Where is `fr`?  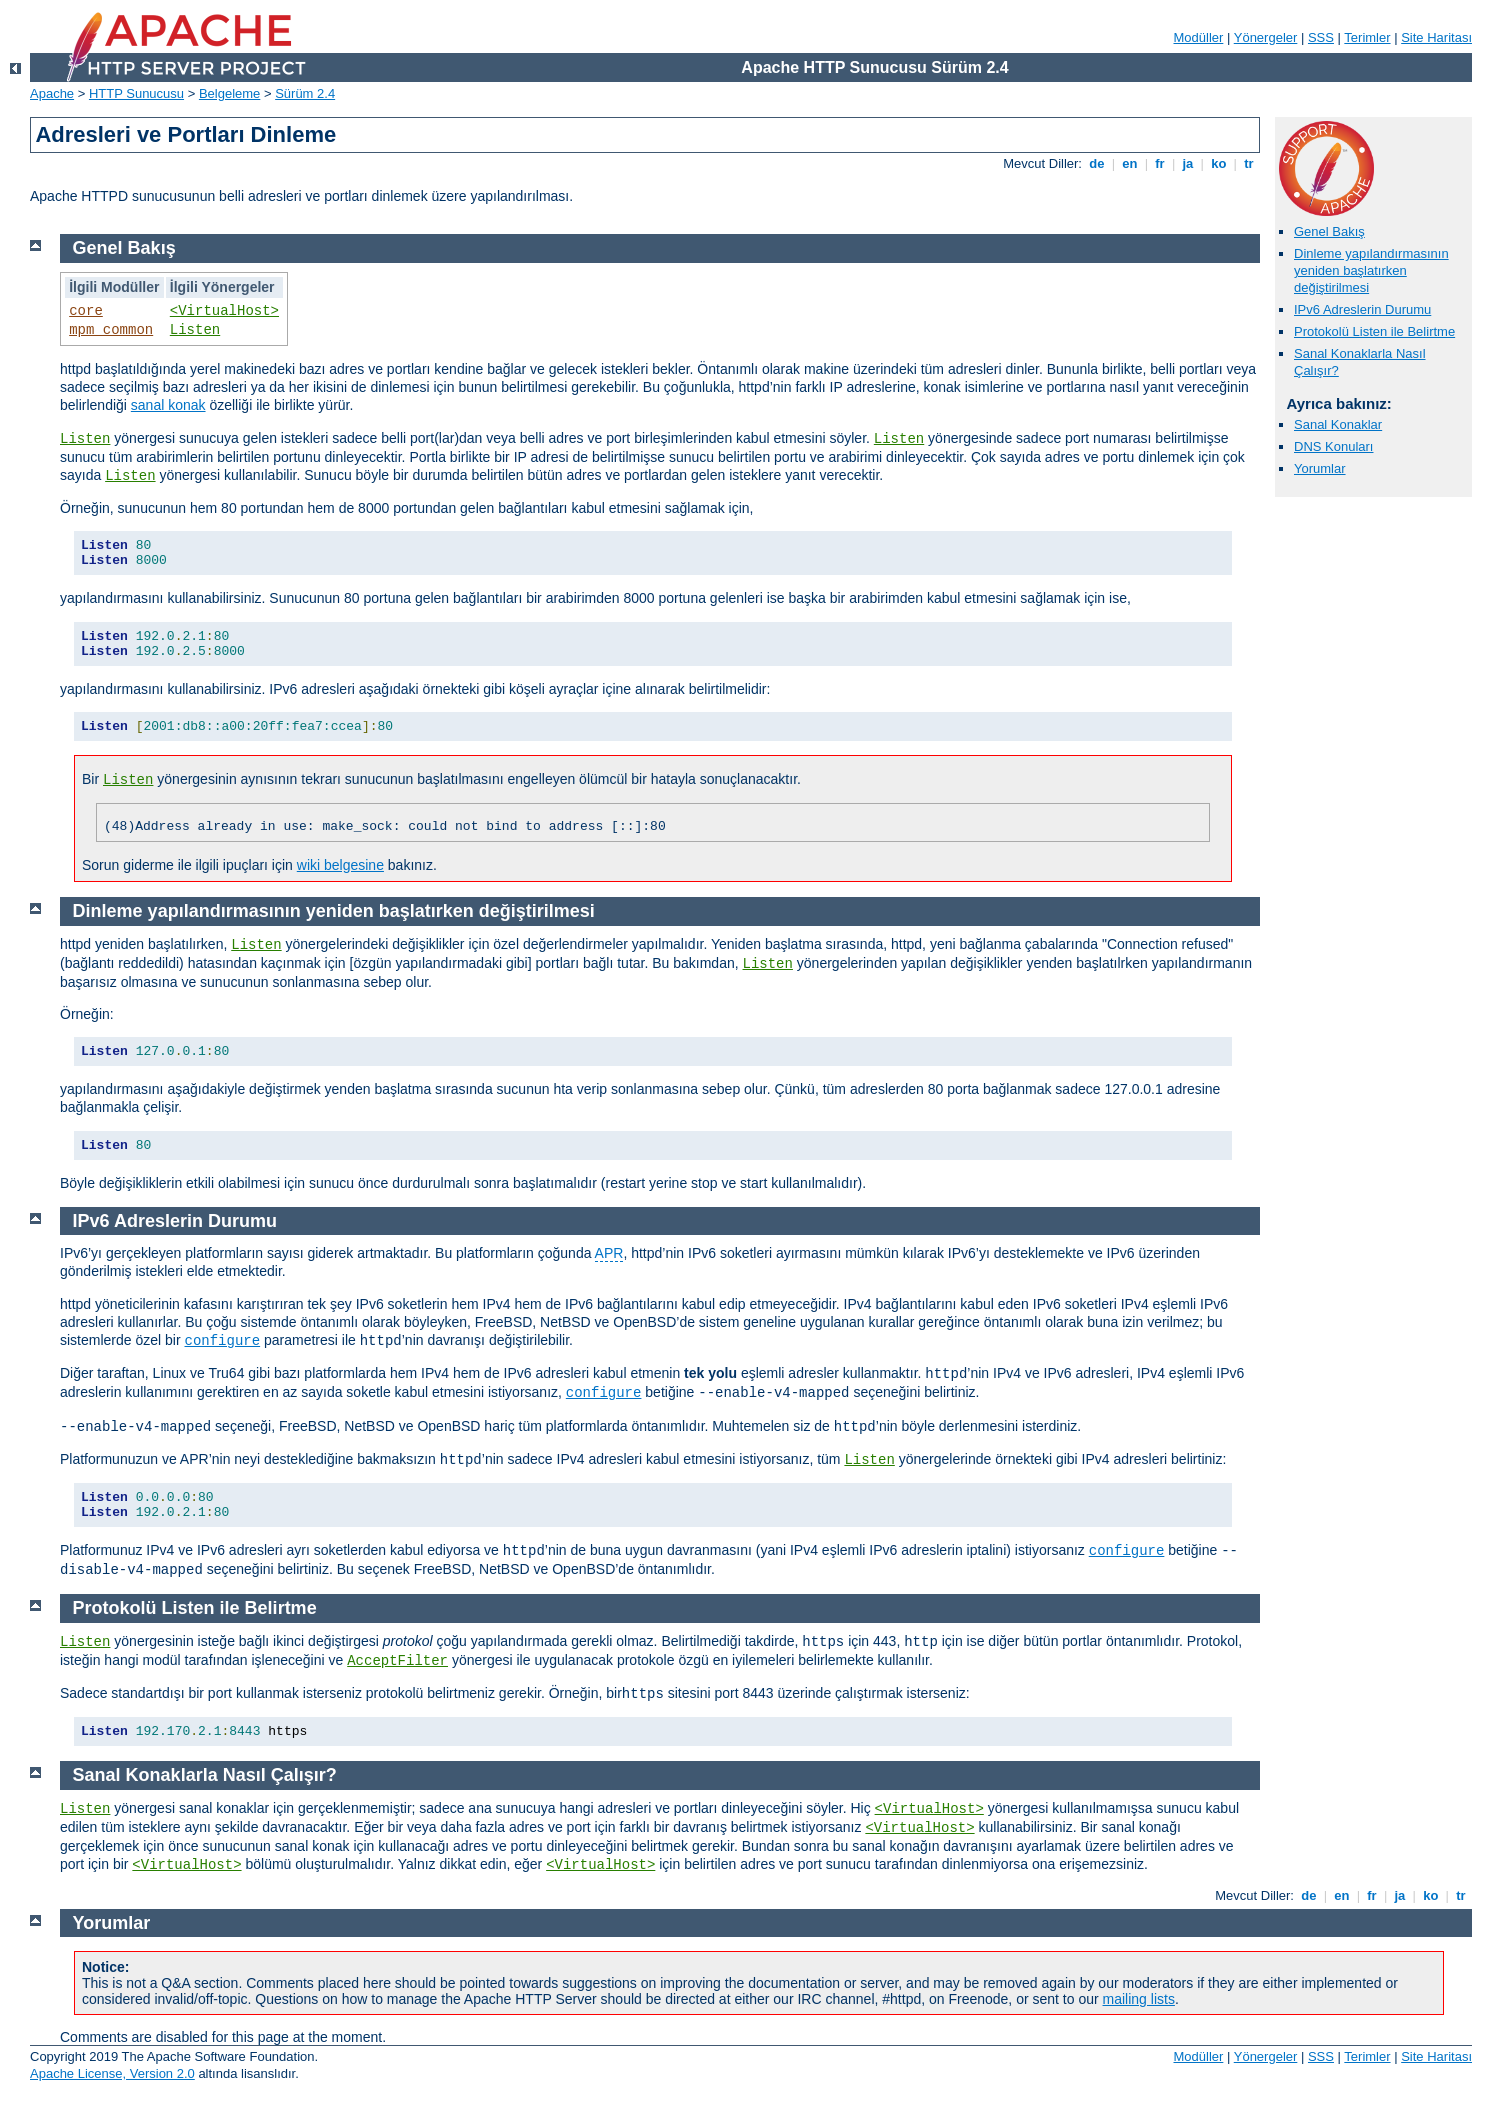 fr is located at coordinates (1160, 163).